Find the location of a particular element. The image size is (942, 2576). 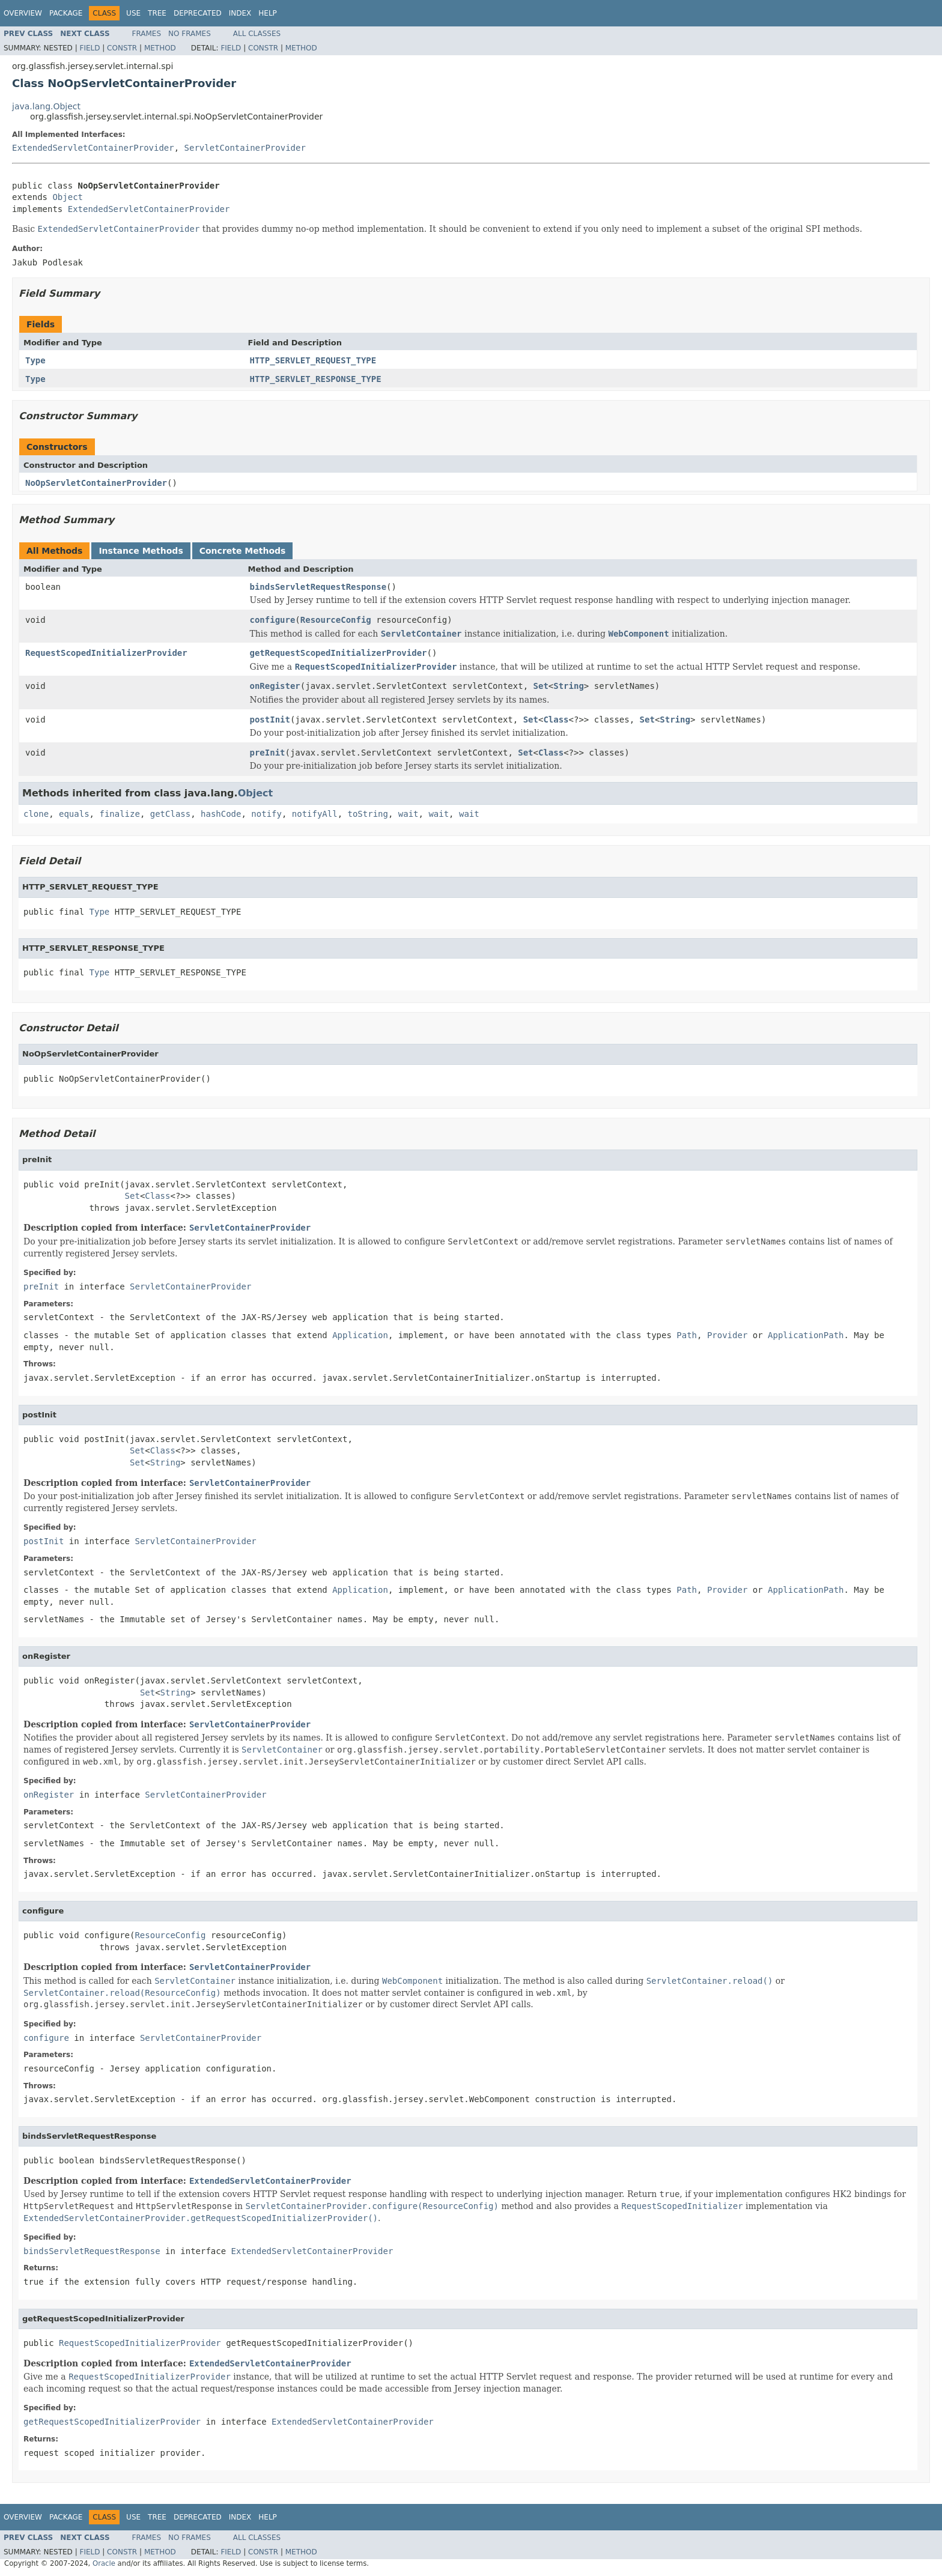

Help is located at coordinates (267, 13).